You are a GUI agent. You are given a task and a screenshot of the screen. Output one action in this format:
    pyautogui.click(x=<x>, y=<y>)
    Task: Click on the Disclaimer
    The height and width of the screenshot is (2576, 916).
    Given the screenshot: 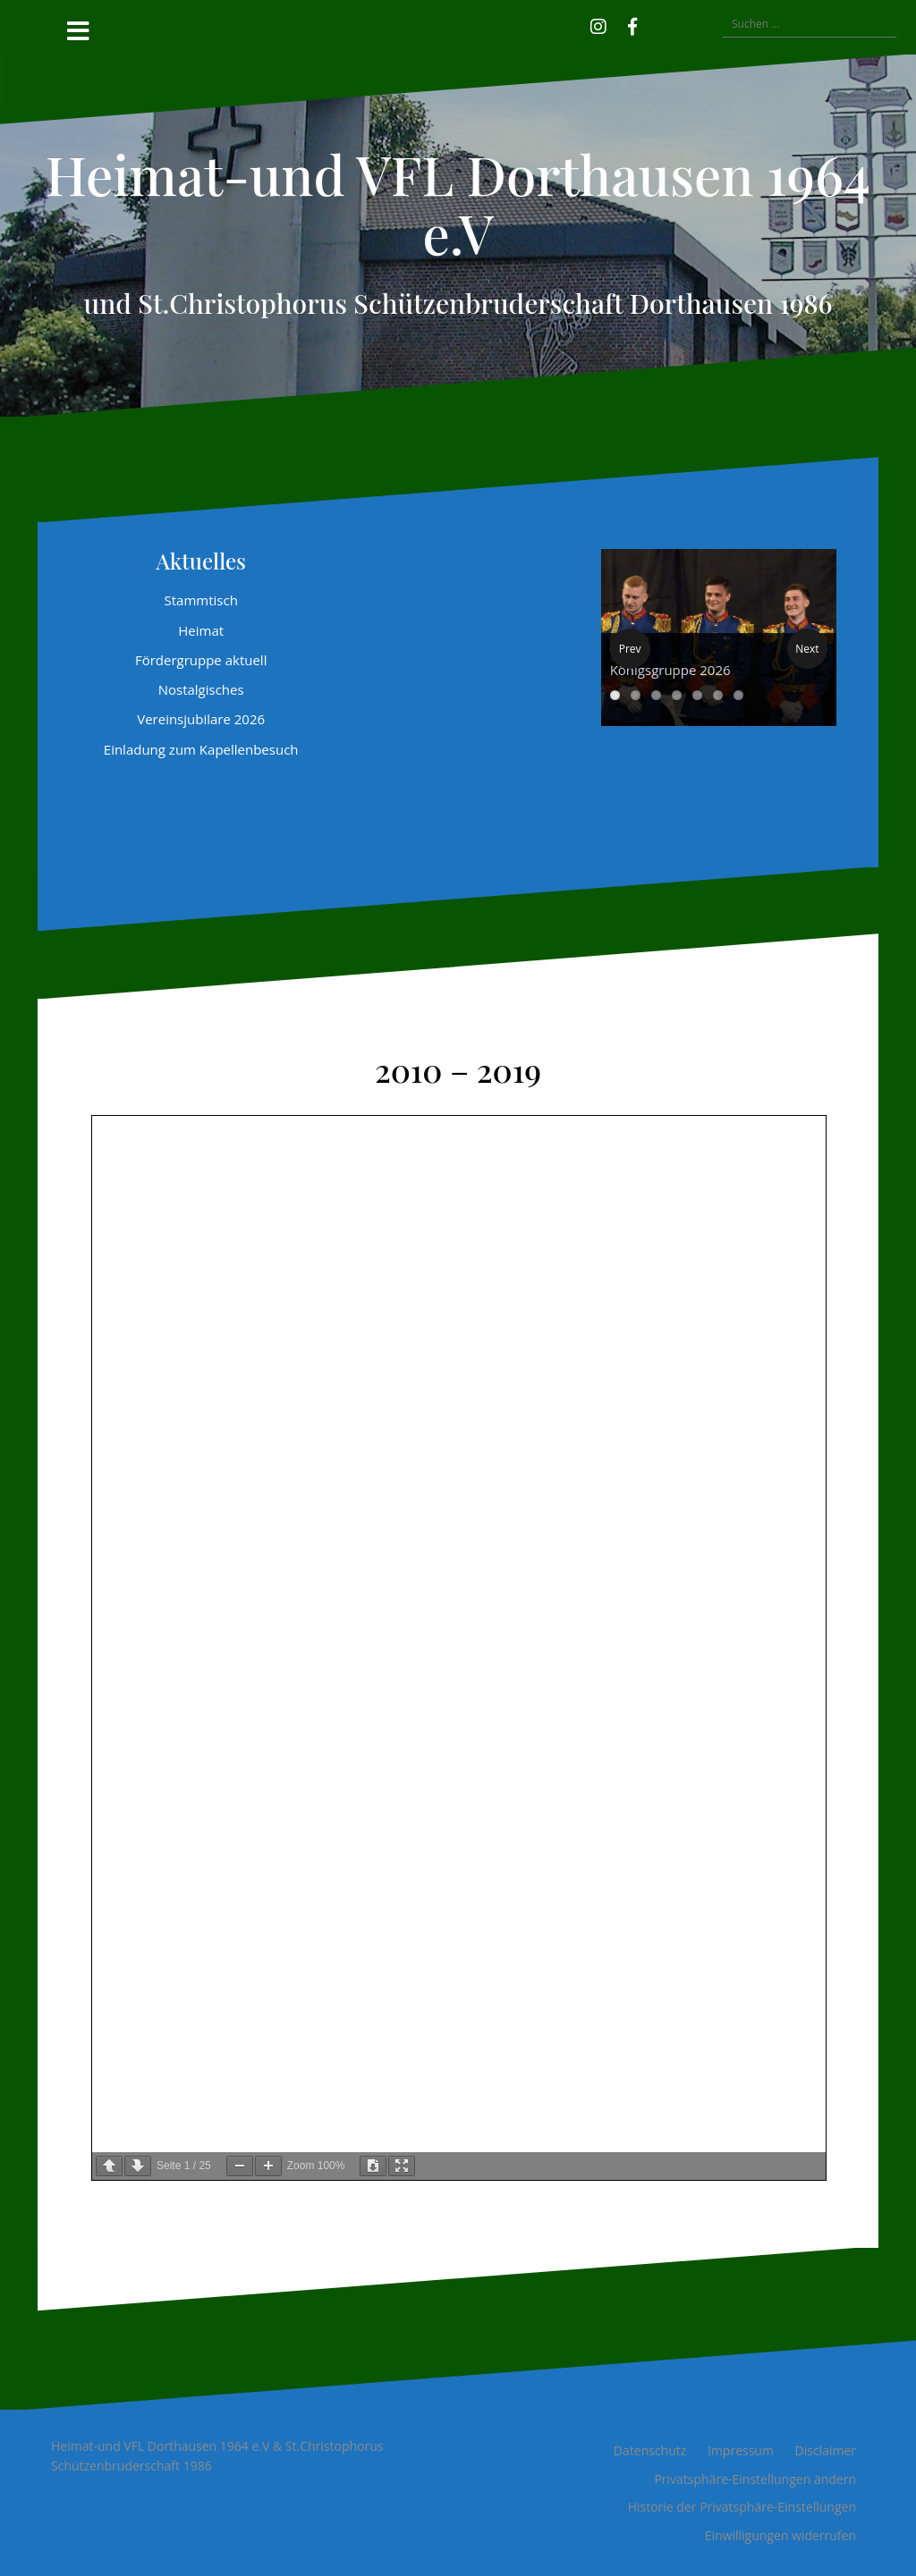 What is the action you would take?
    pyautogui.click(x=825, y=2450)
    